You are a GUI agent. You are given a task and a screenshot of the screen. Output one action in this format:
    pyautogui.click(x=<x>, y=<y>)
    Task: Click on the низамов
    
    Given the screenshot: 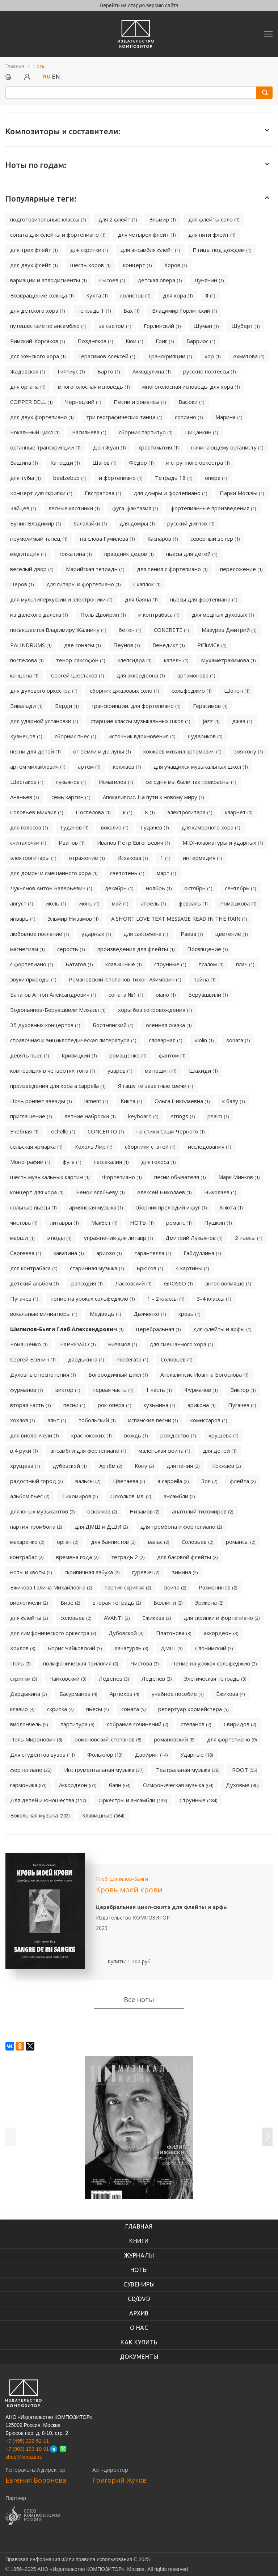 What is the action you would take?
    pyautogui.click(x=122, y=1344)
    